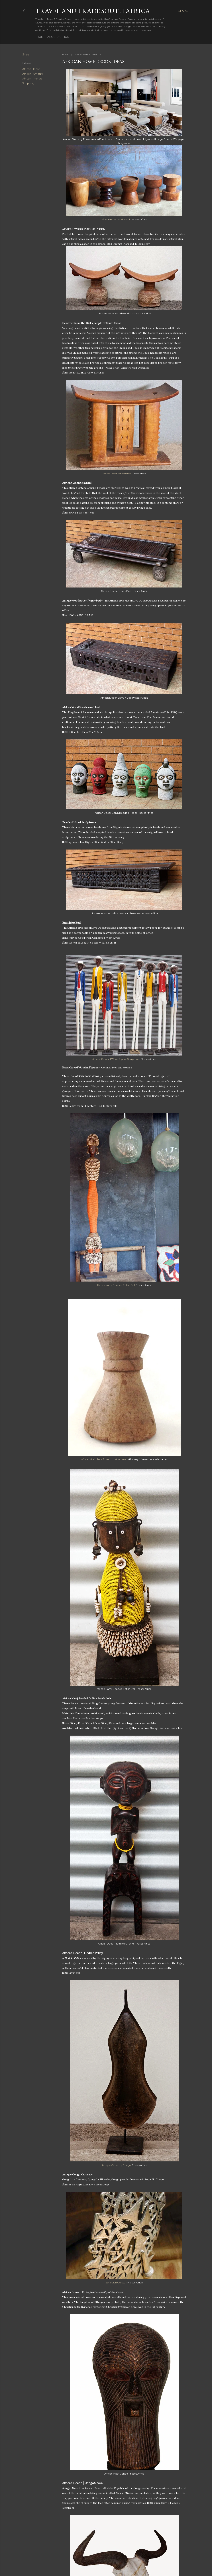 This screenshot has height=2576, width=212. Describe the element at coordinates (117, 473) in the screenshot. I see `African Decor Ashanti stool` at that location.